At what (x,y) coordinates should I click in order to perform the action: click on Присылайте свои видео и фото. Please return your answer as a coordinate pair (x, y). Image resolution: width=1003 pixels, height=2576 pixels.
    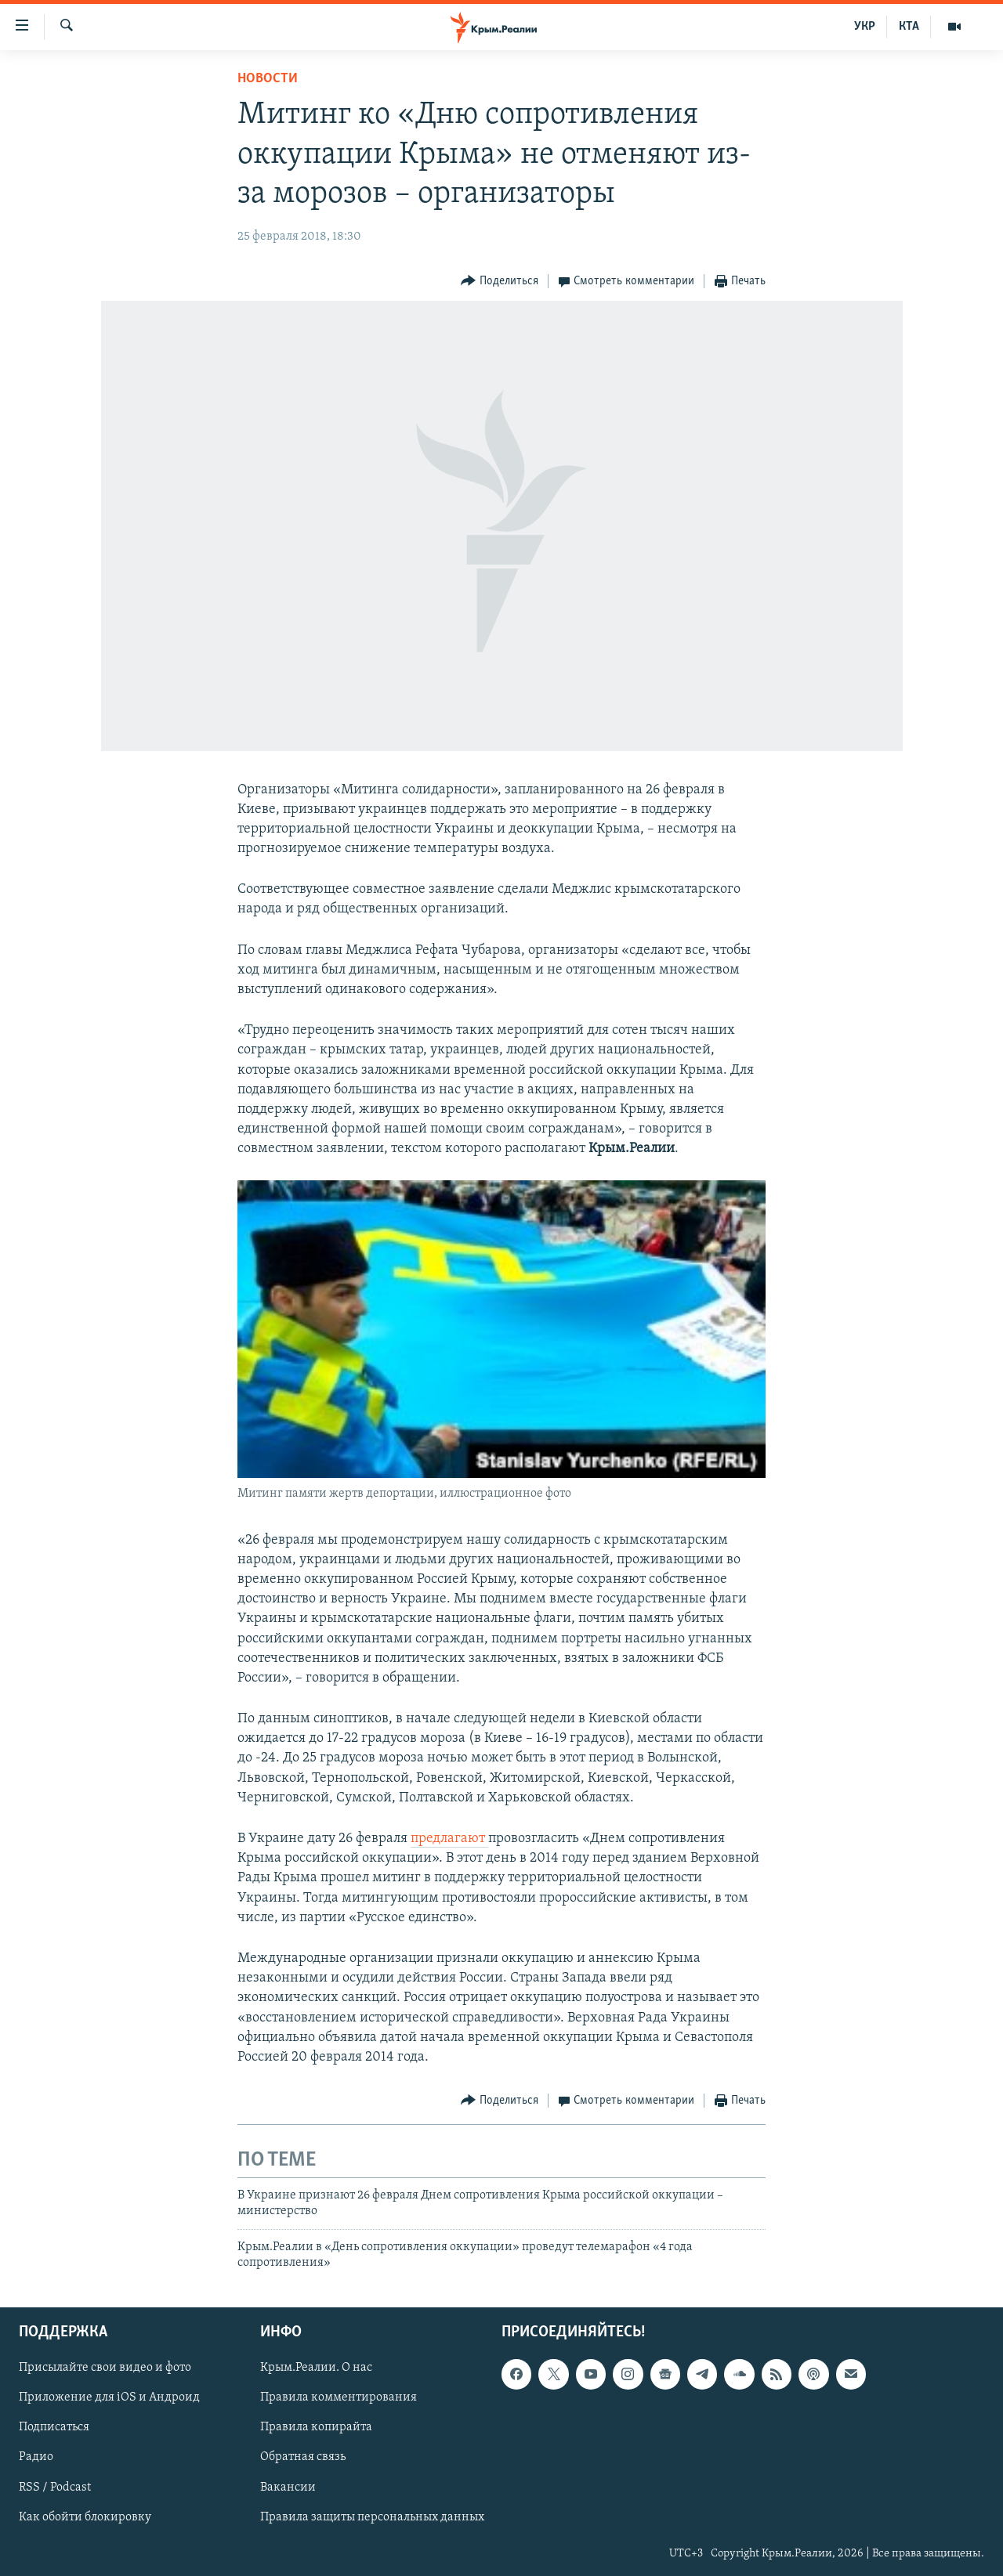
    Looking at the image, I should click on (105, 2367).